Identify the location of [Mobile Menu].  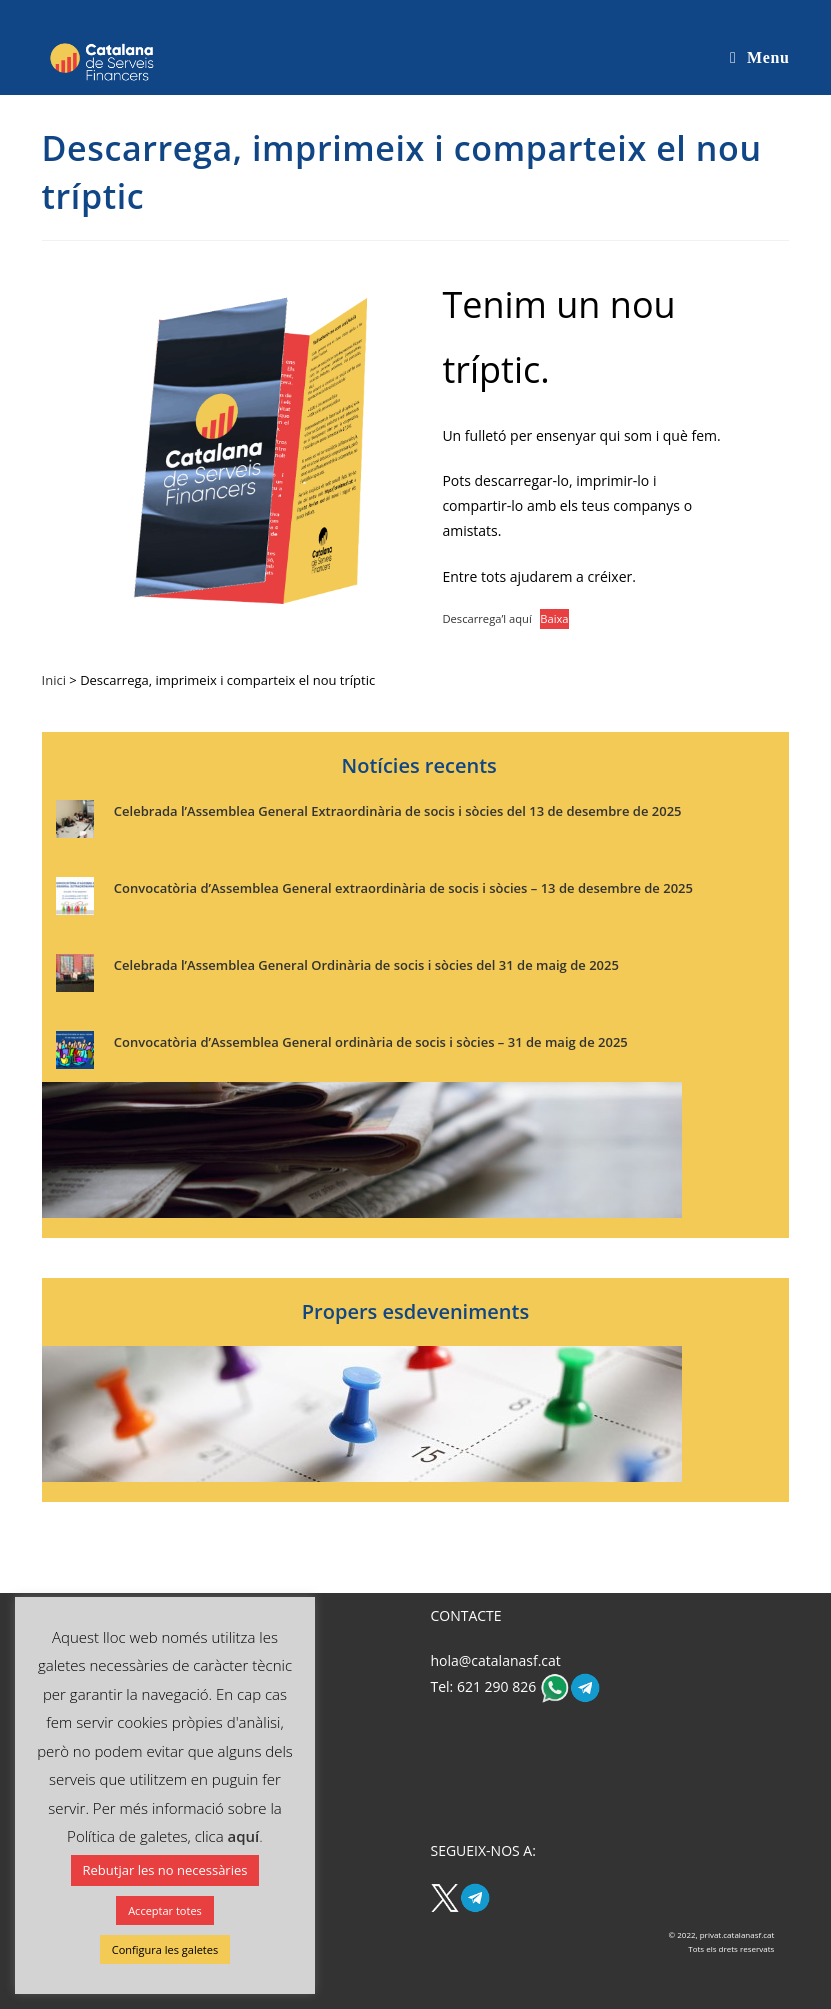
(759, 57).